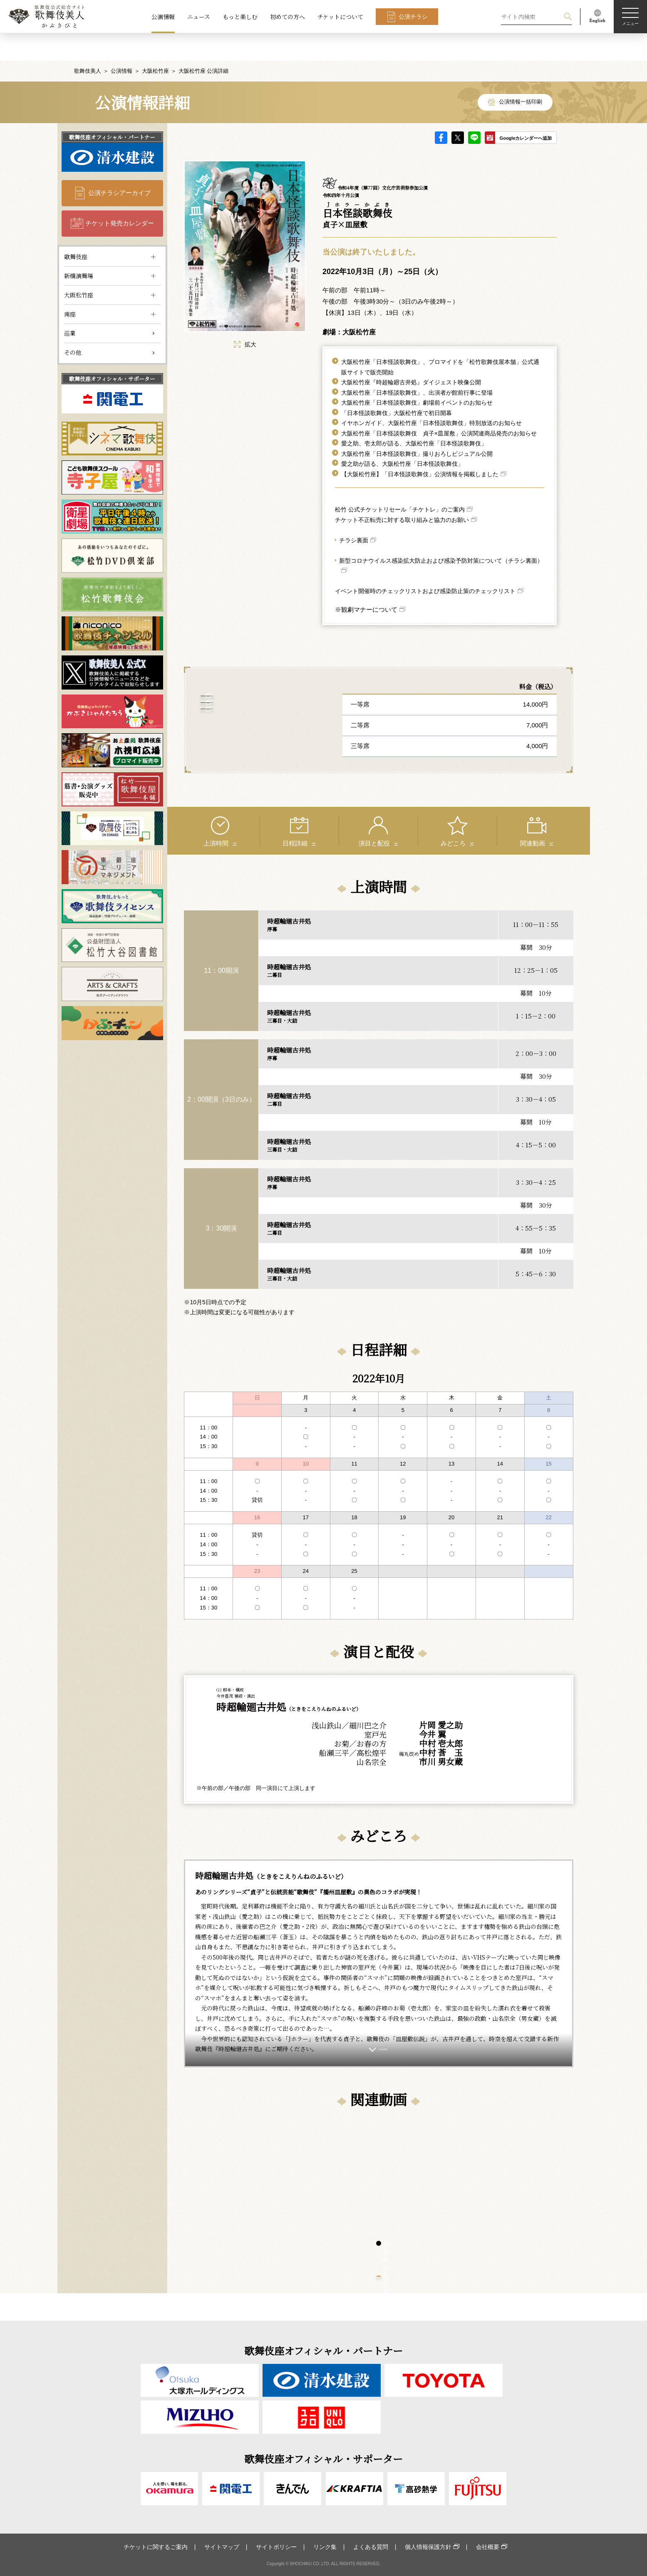 The width and height of the screenshot is (647, 2576). I want to click on facebook, so click(441, 110).